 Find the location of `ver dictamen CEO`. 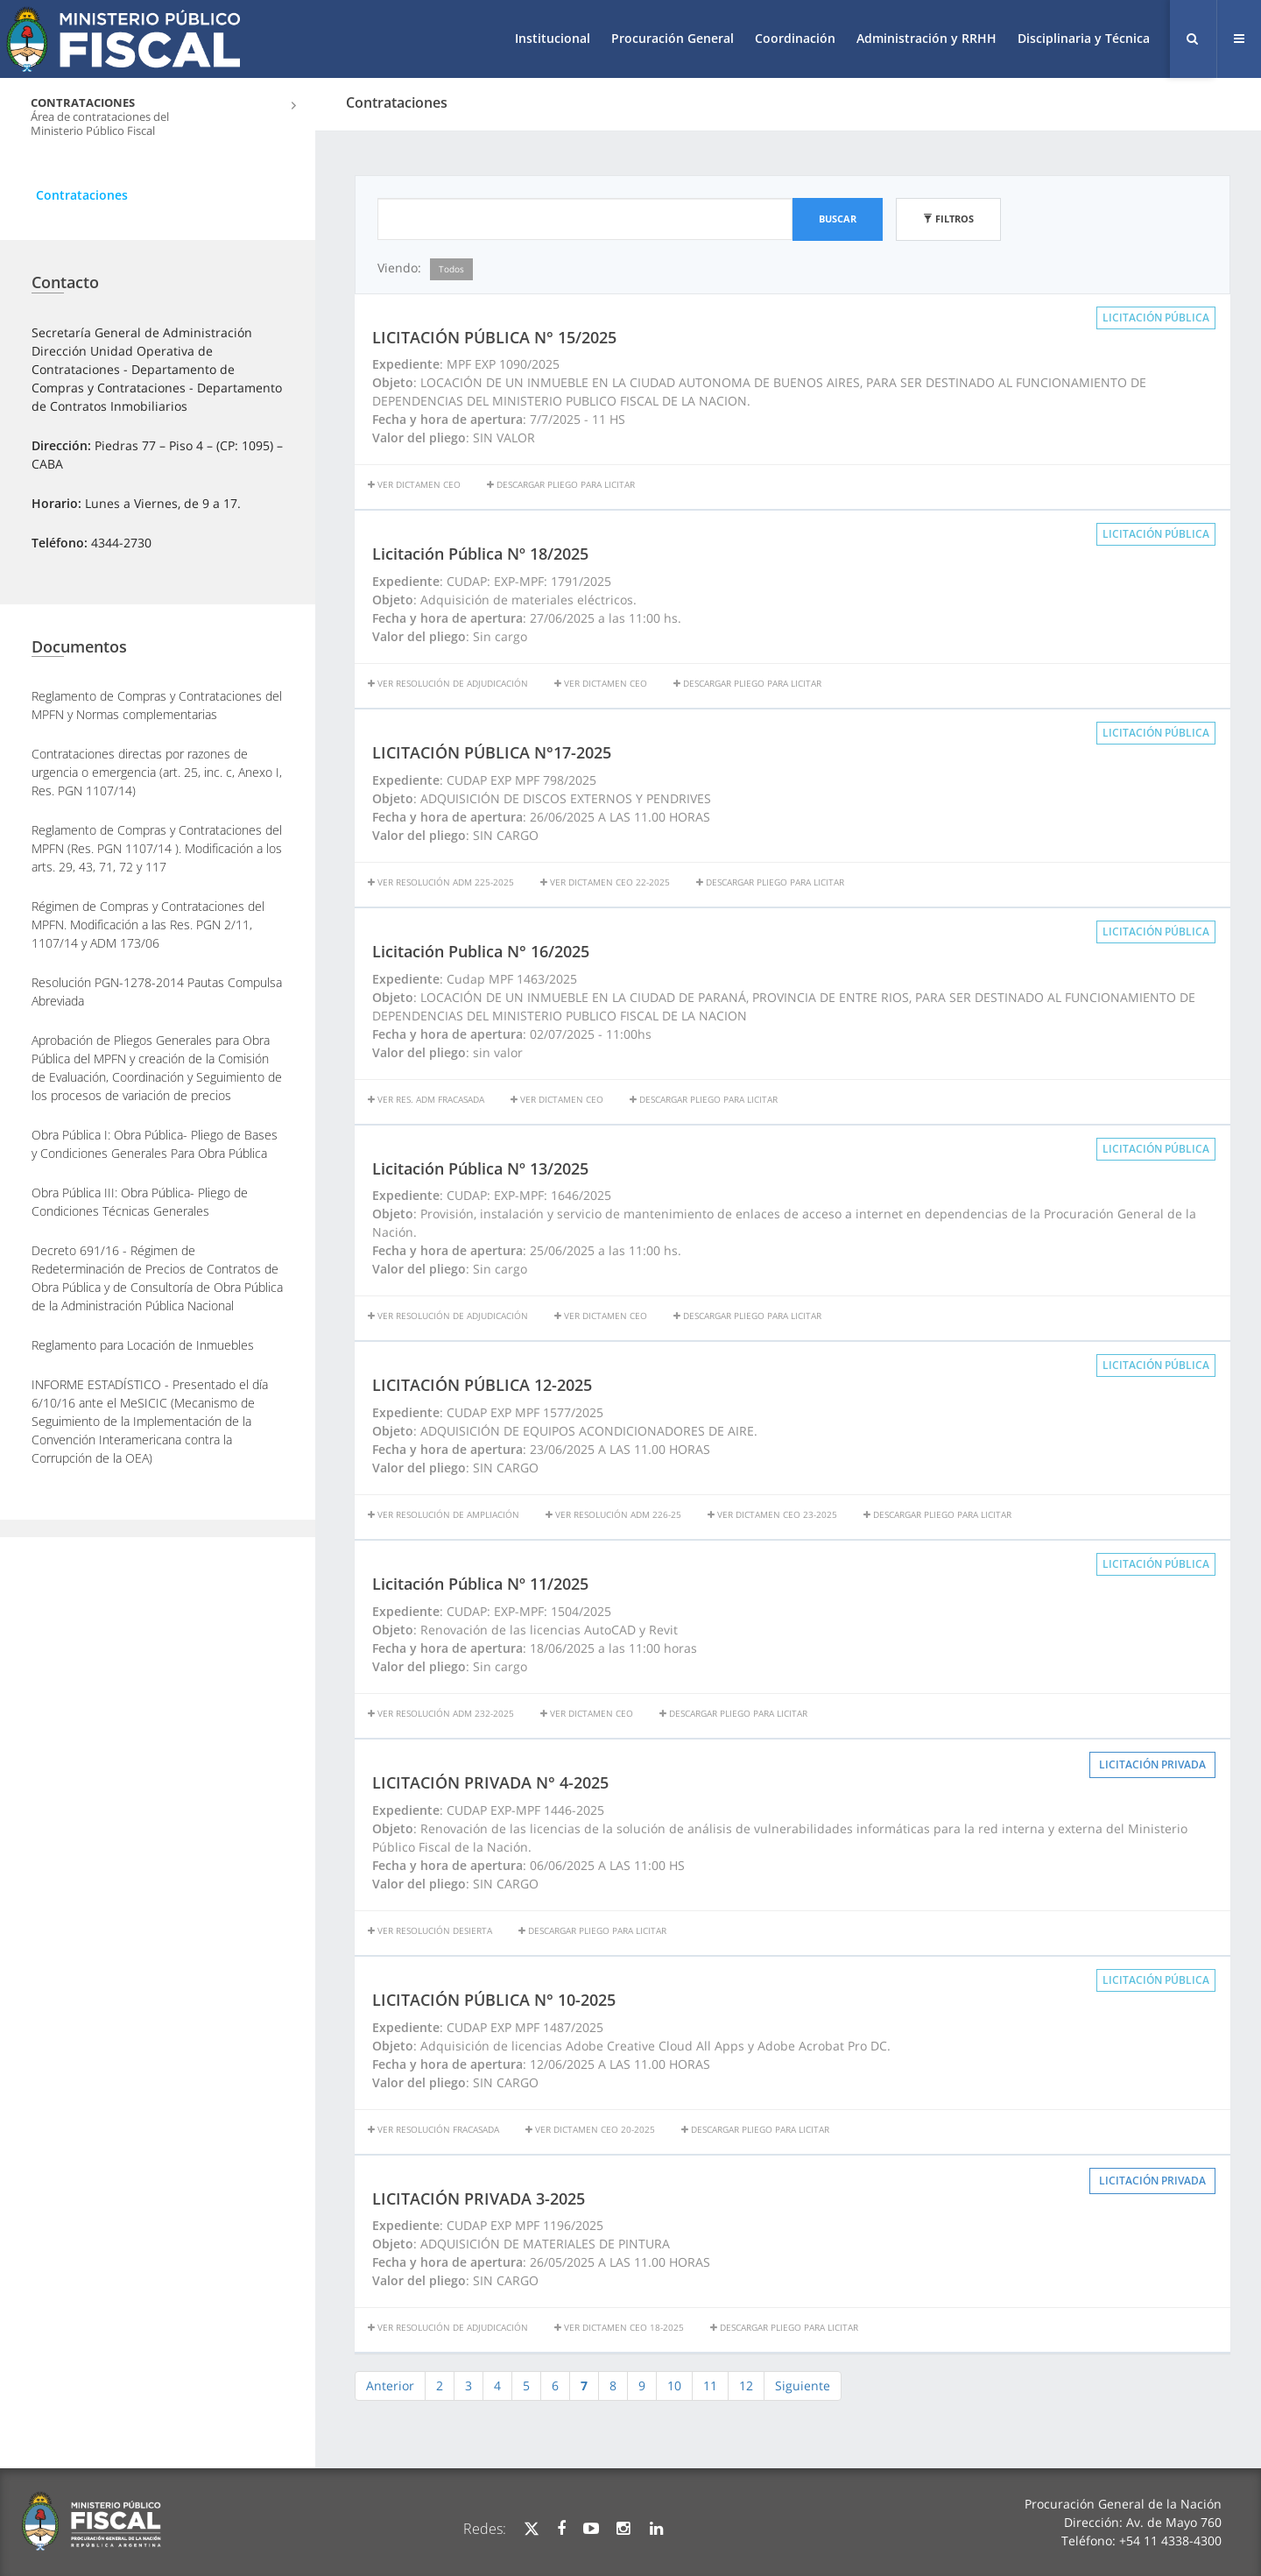

ver dictamen CEO is located at coordinates (557, 1099).